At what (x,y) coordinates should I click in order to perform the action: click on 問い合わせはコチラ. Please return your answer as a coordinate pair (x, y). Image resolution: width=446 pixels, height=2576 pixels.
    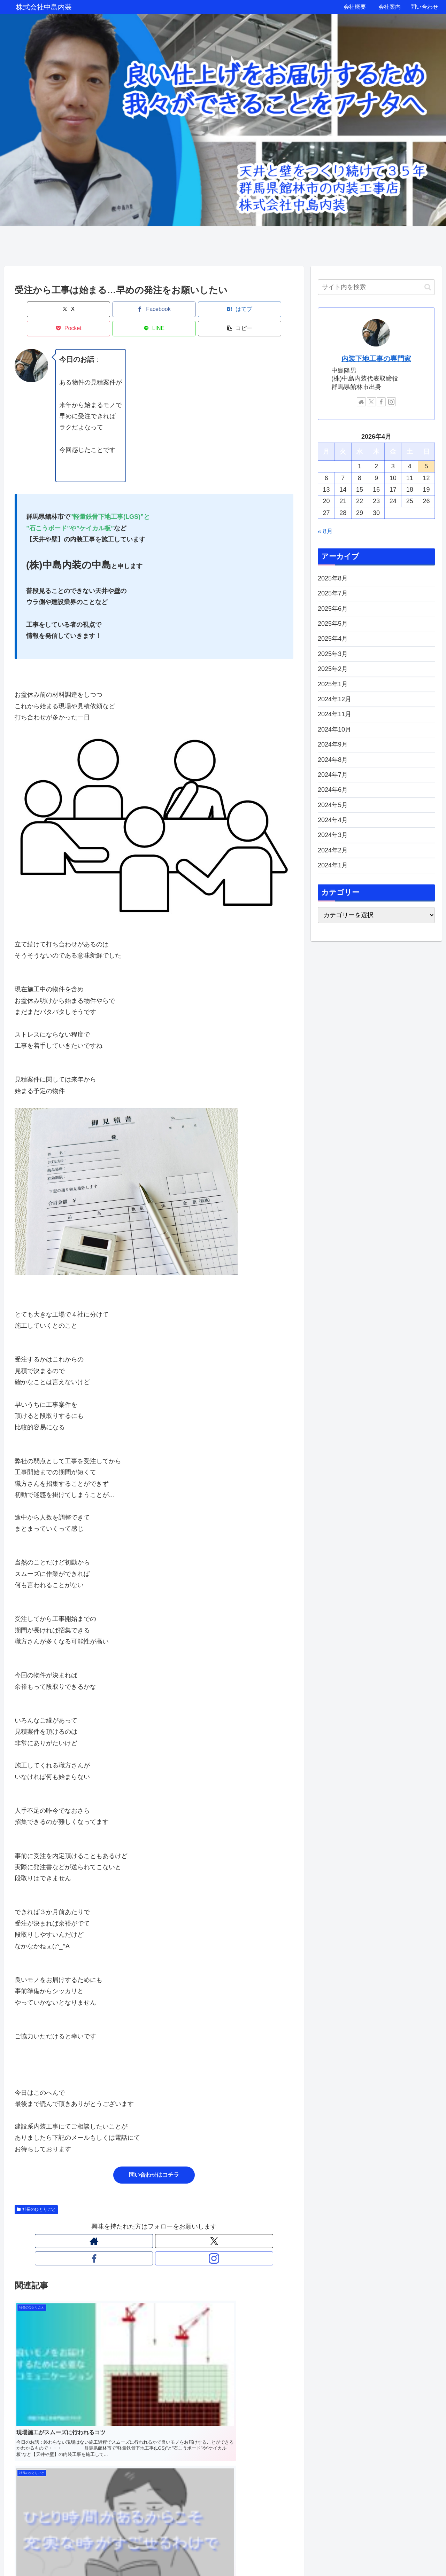
    Looking at the image, I should click on (154, 2156).